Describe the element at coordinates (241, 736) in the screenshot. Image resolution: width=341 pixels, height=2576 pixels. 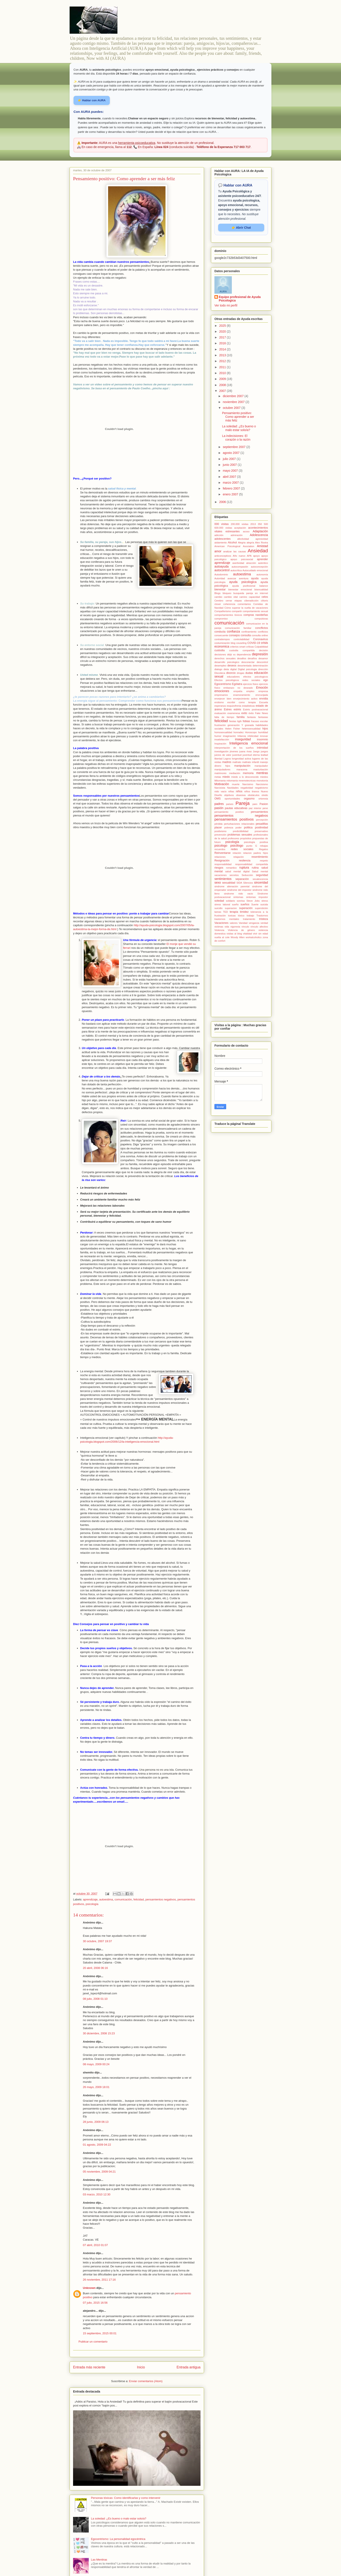
I see `Infancia` at that location.